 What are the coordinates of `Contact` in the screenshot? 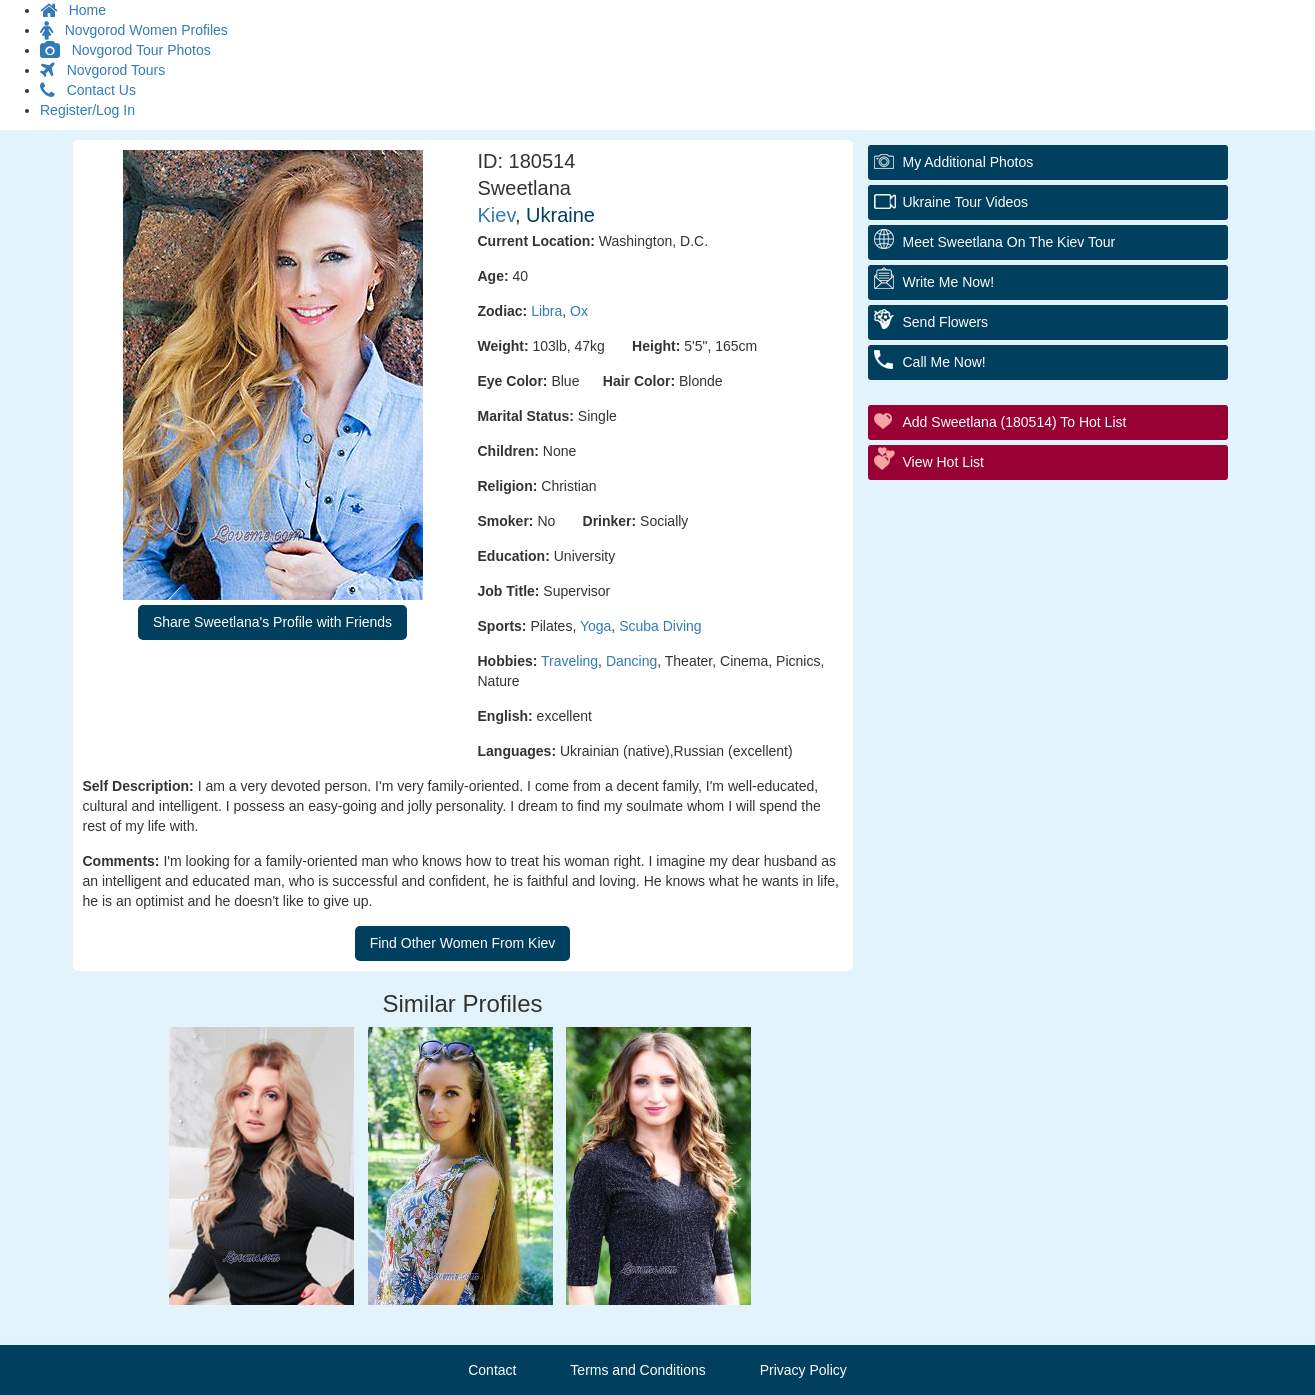 It's located at (492, 1370).